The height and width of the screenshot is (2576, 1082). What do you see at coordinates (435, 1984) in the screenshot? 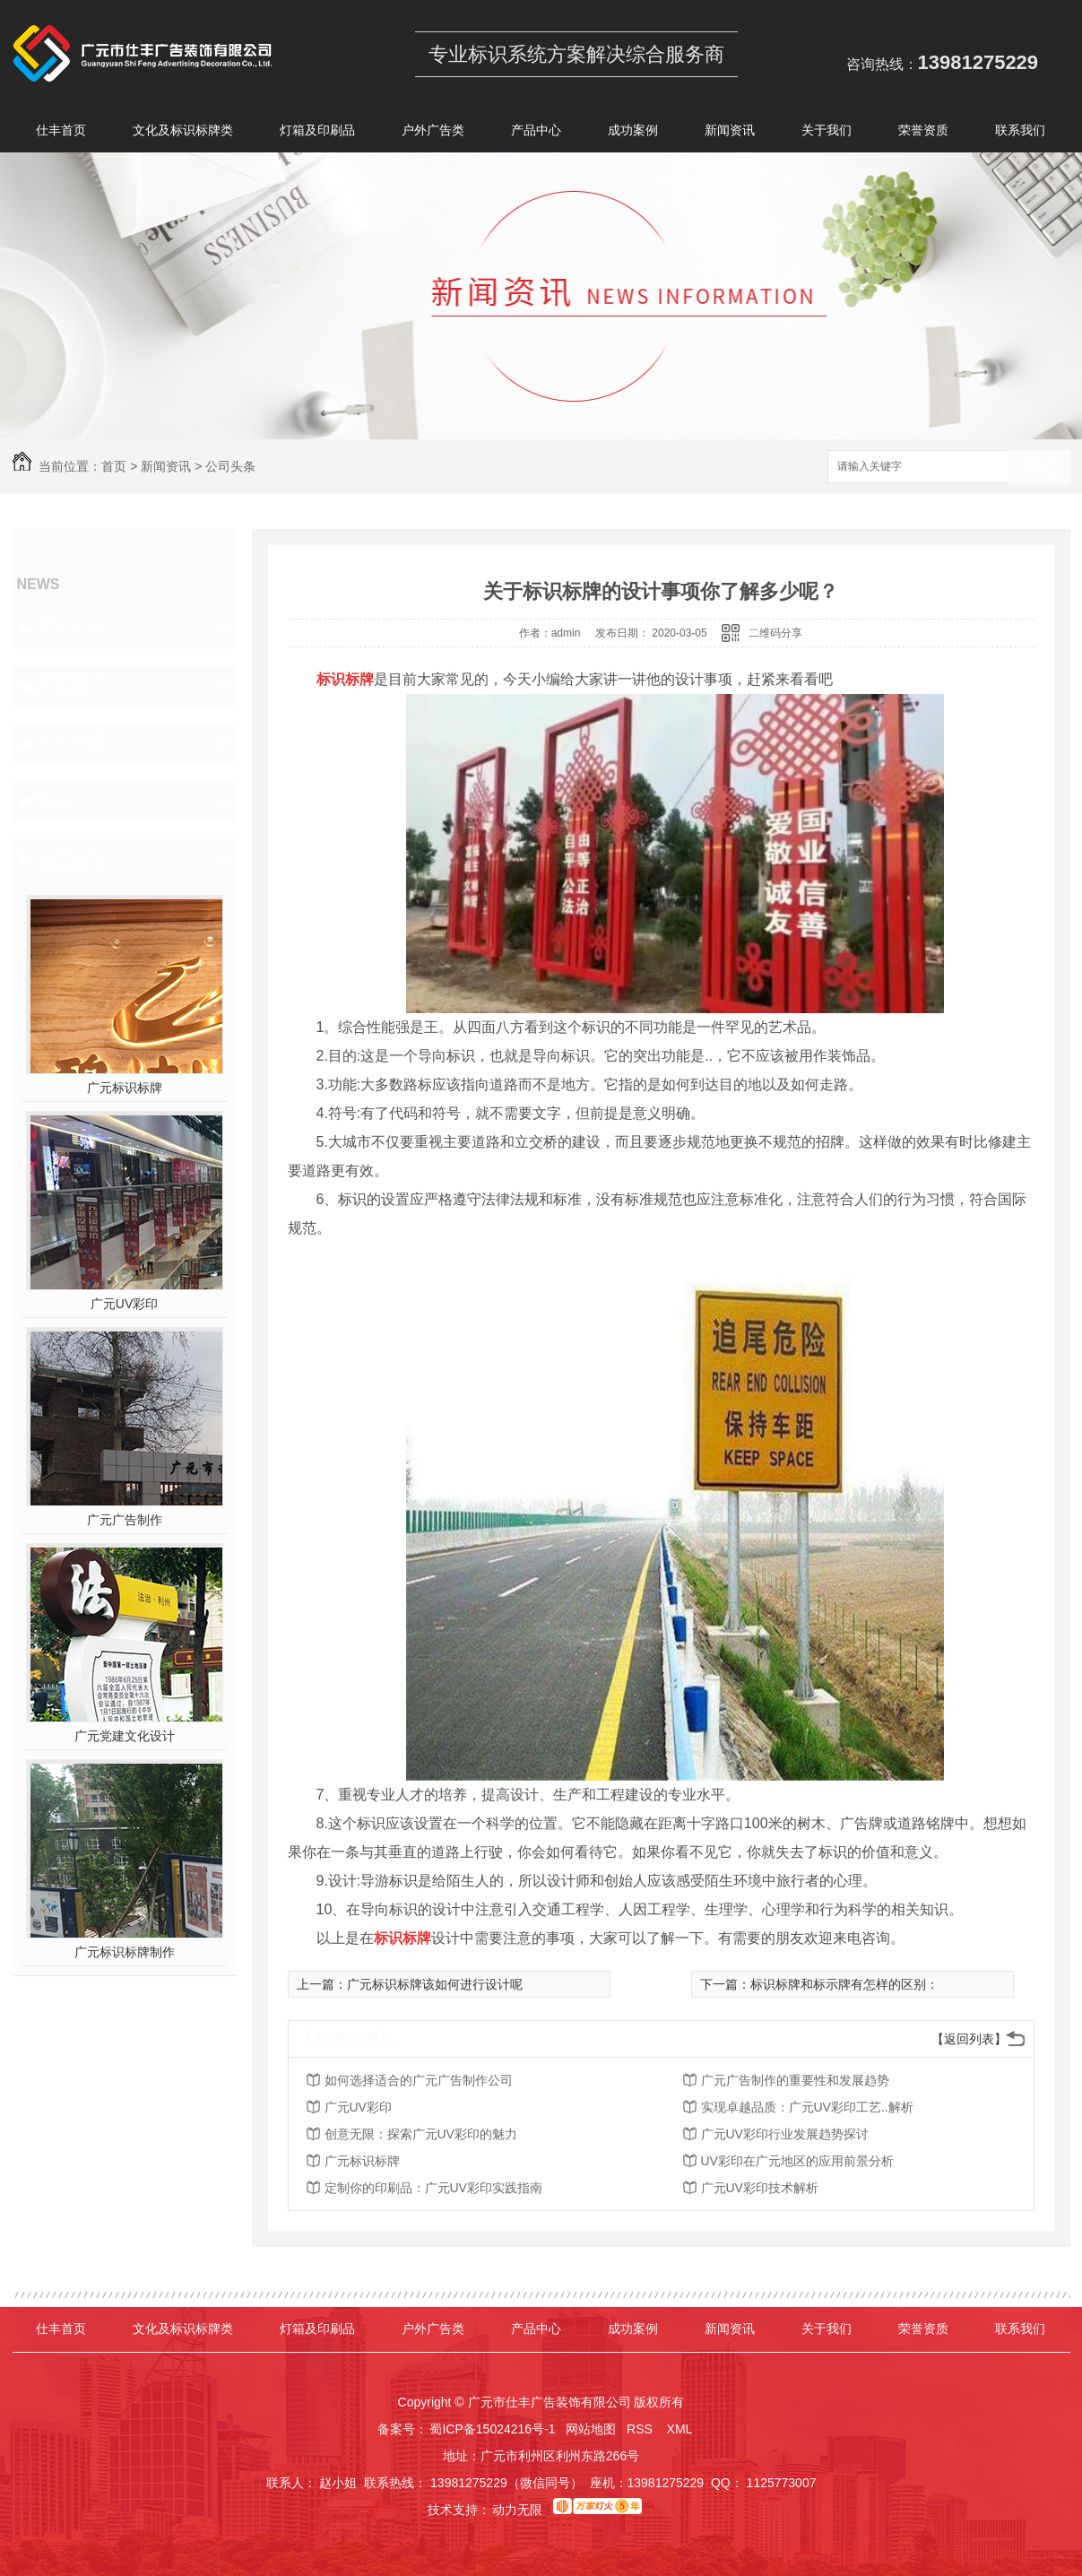
I see `广元标识标牌该如何进行设计呢` at bounding box center [435, 1984].